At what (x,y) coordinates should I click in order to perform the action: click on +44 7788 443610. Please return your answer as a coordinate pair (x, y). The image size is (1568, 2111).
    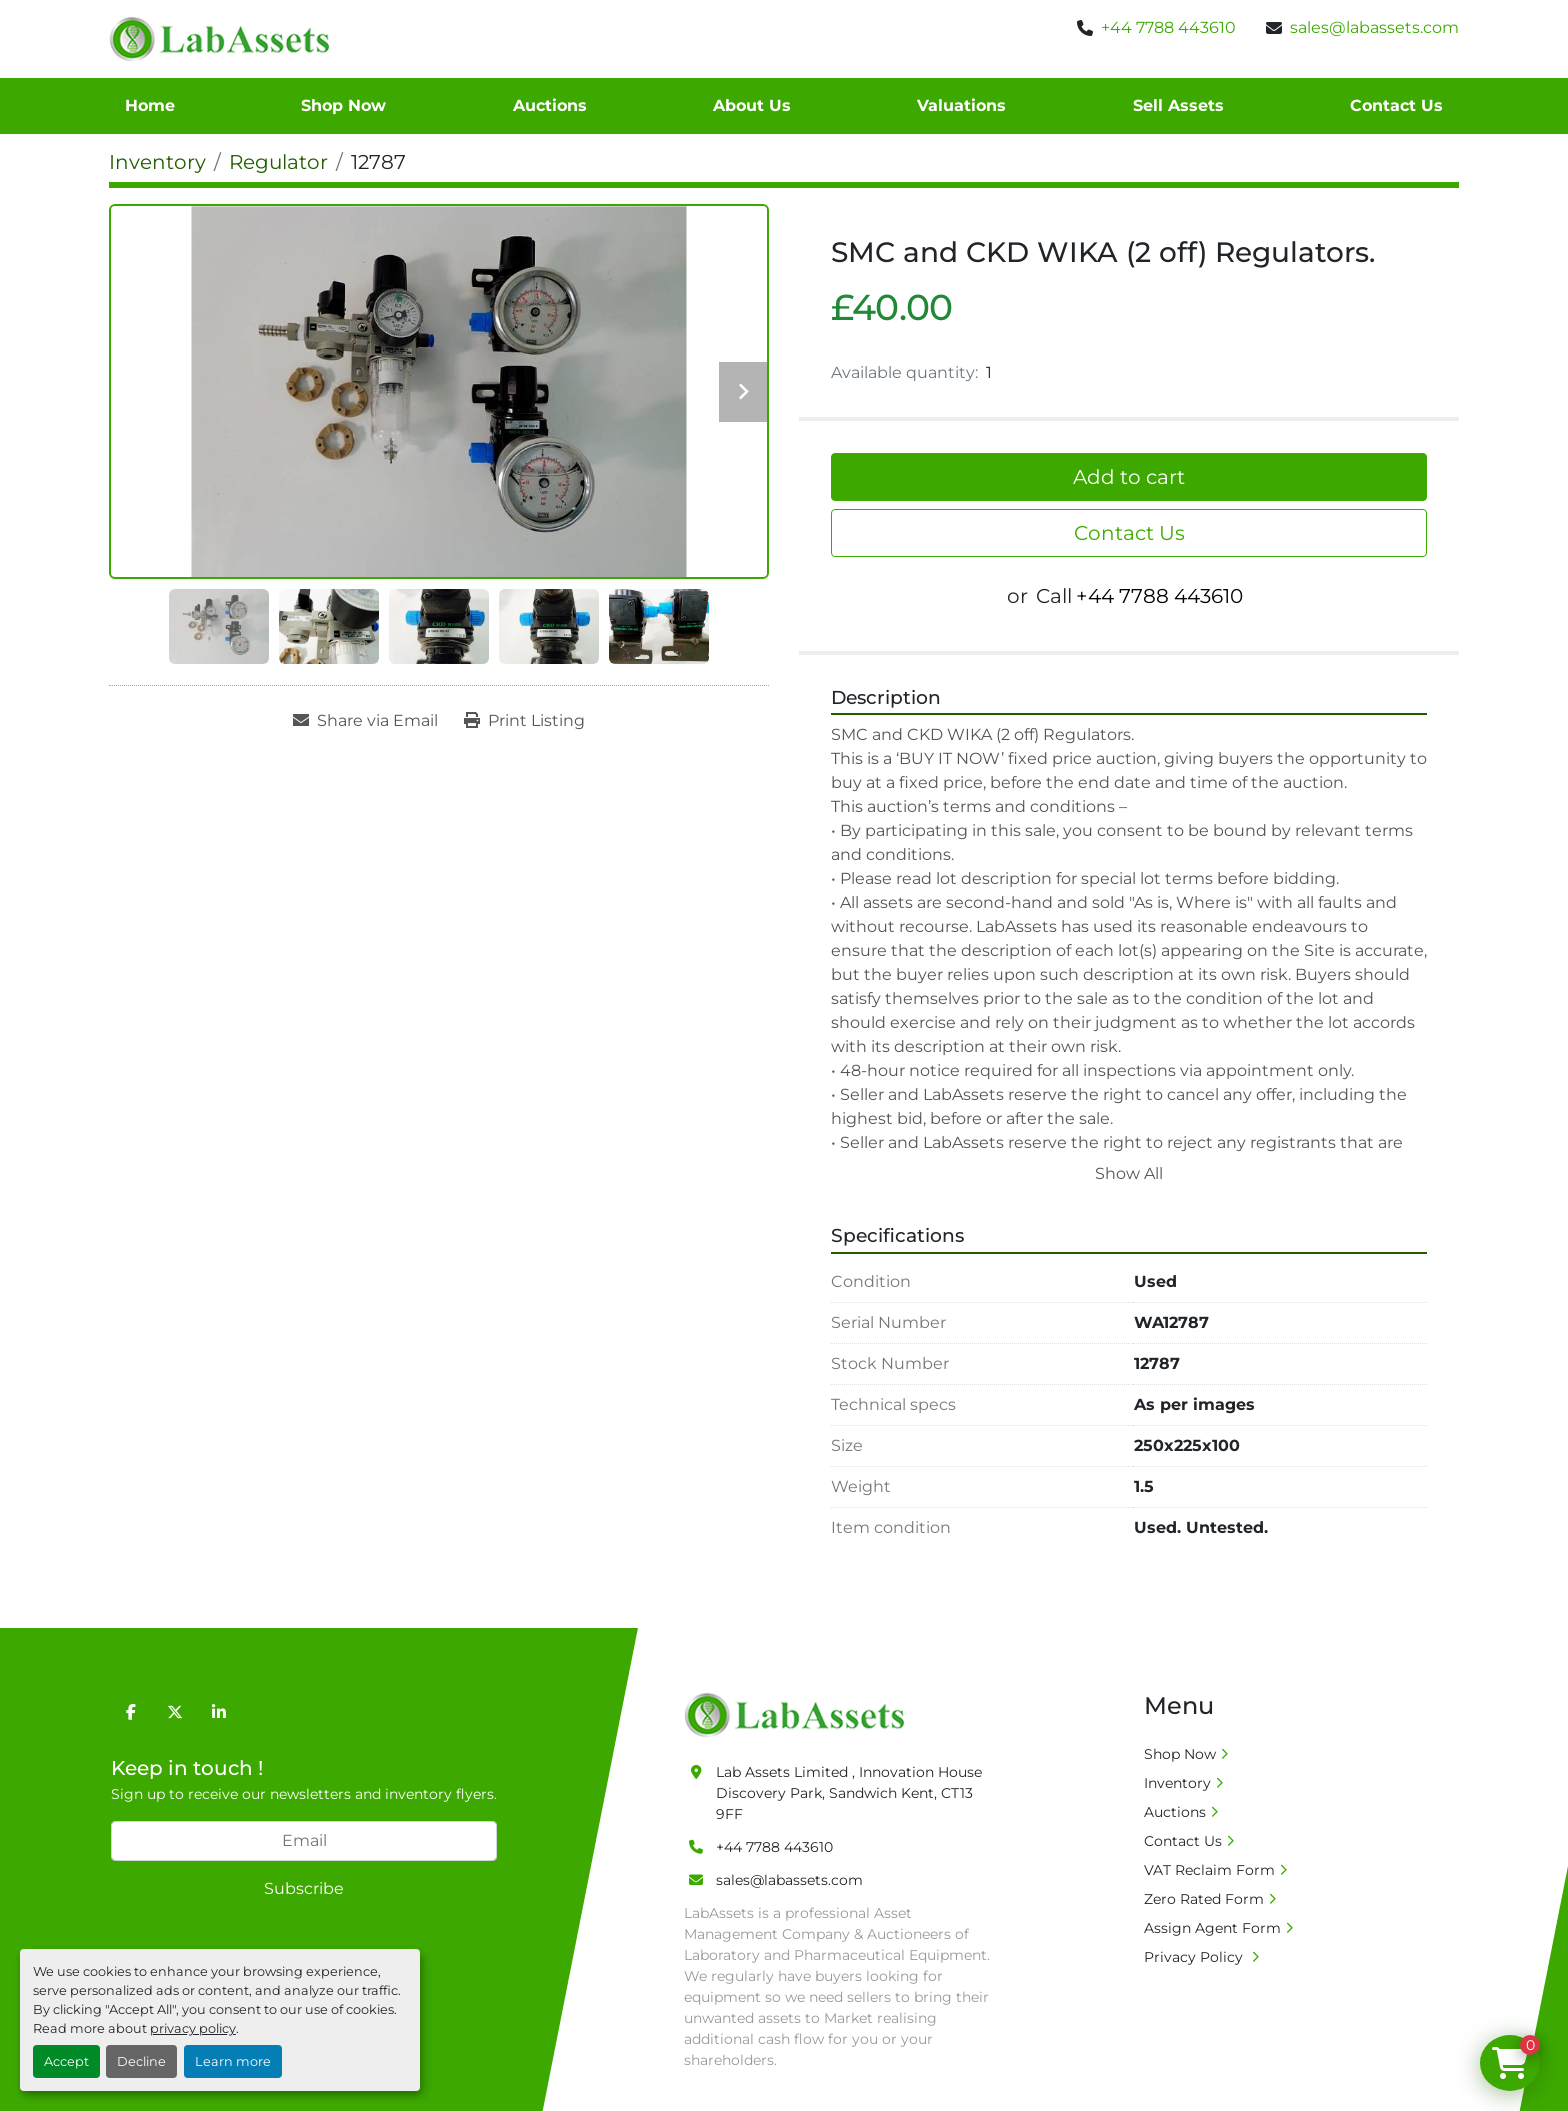
    Looking at the image, I should click on (1168, 27).